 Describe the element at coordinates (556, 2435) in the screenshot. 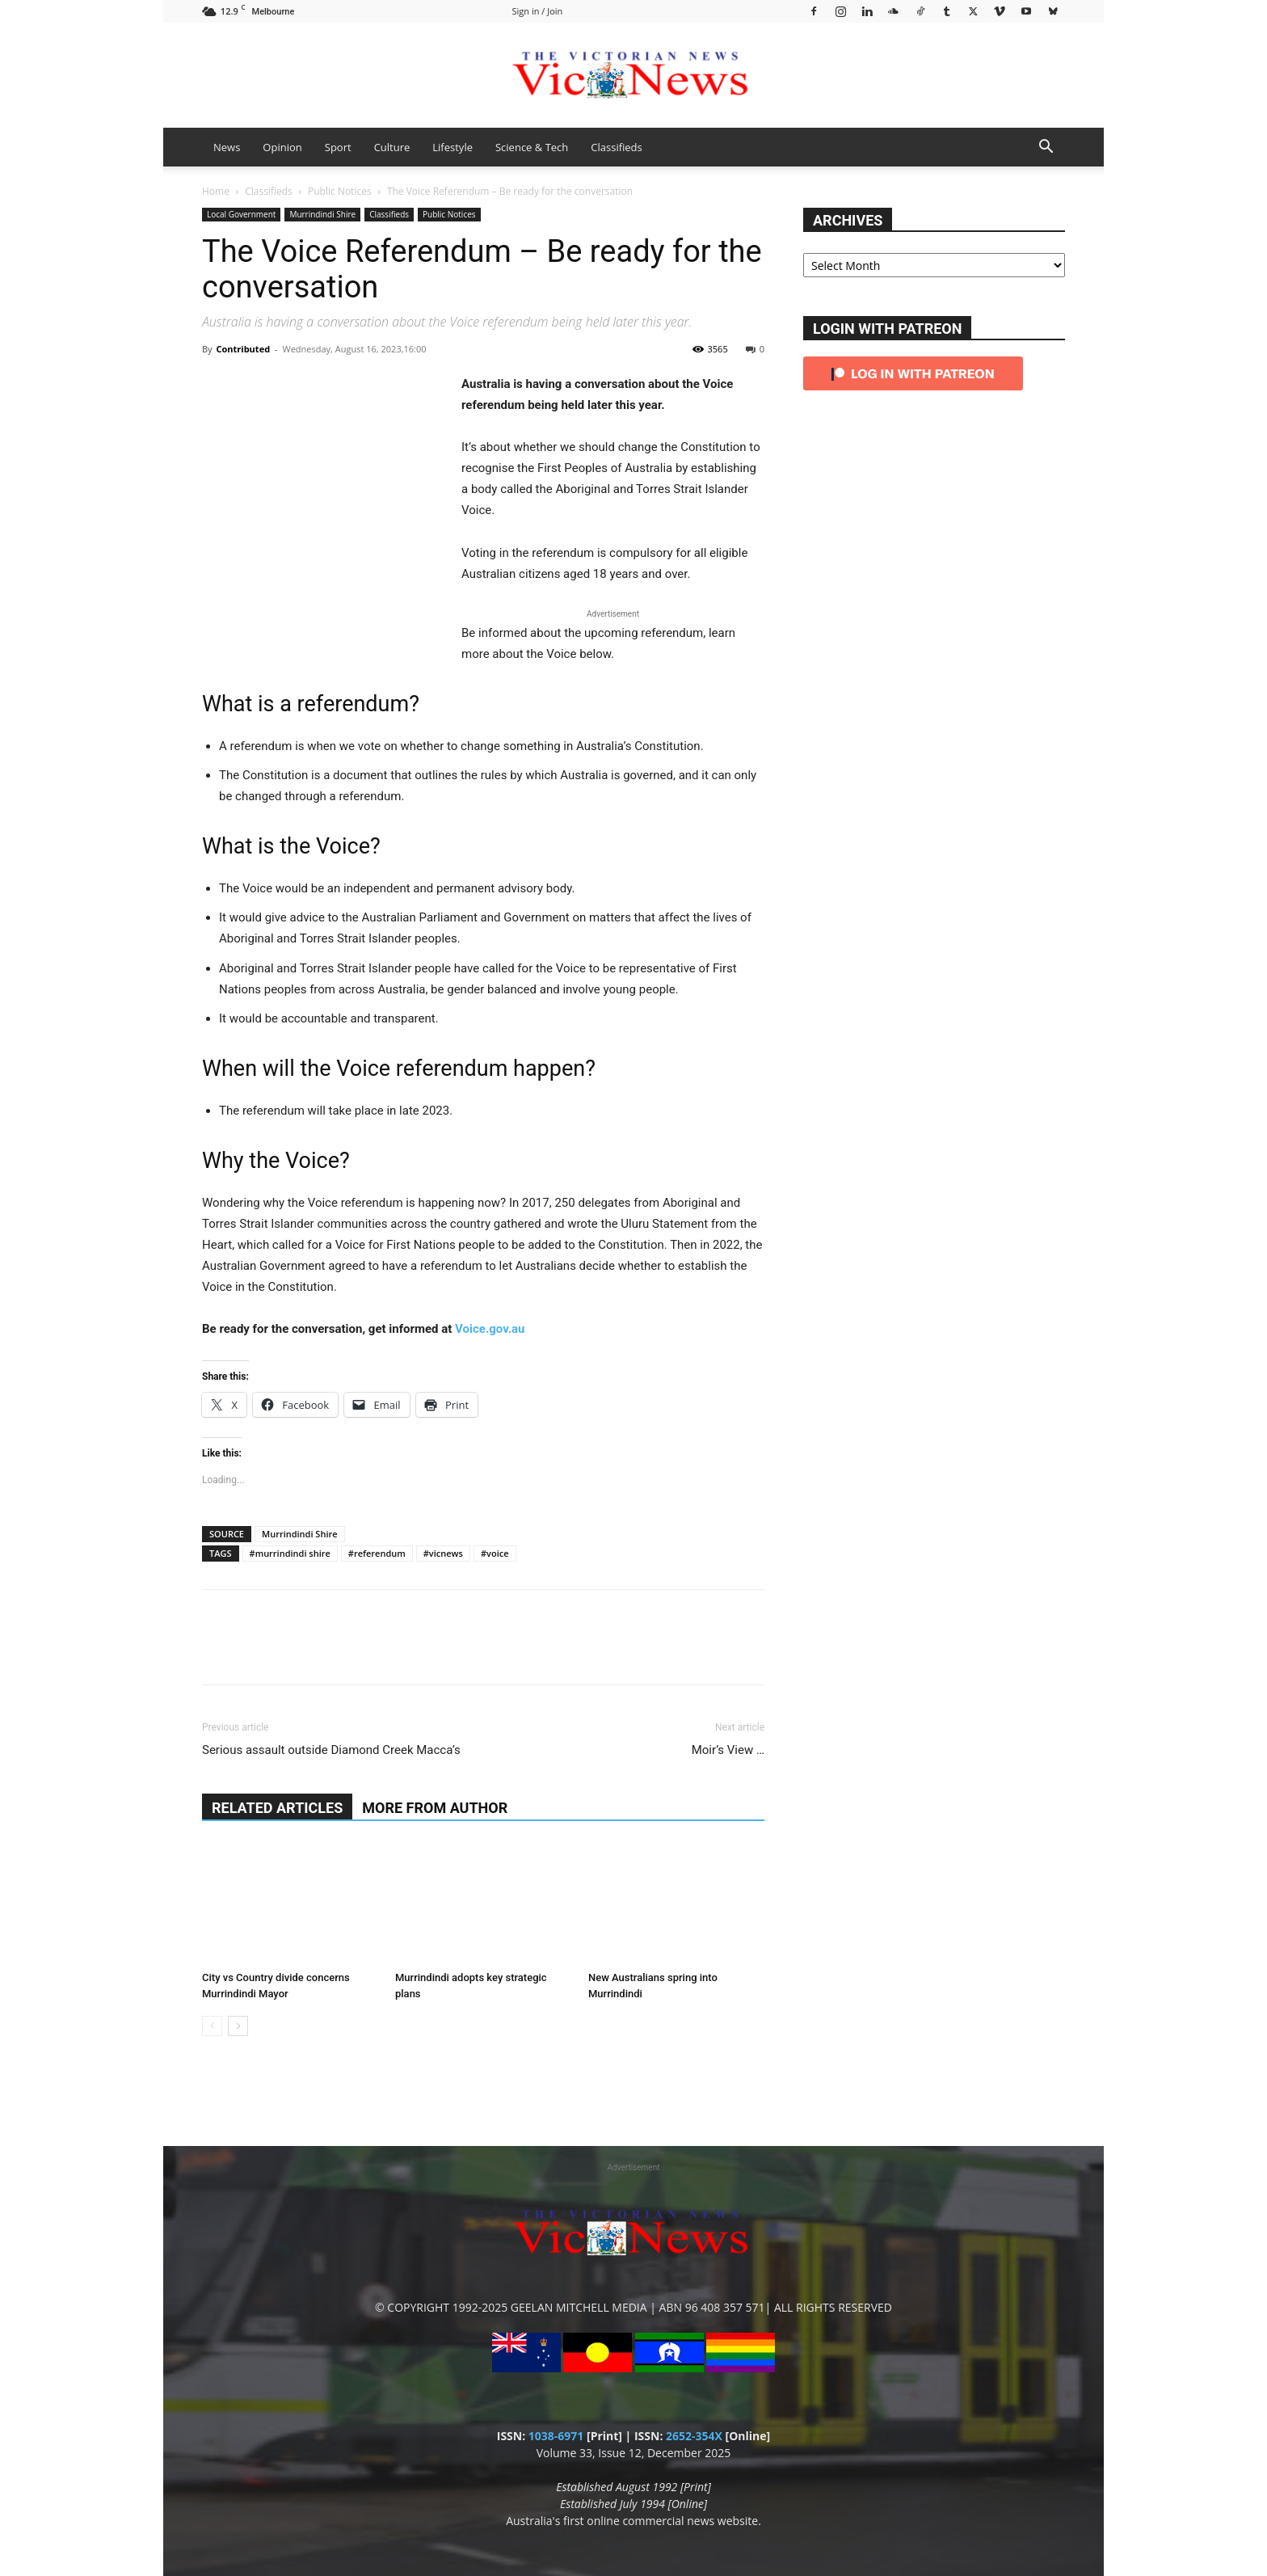

I see `1038-6971` at that location.